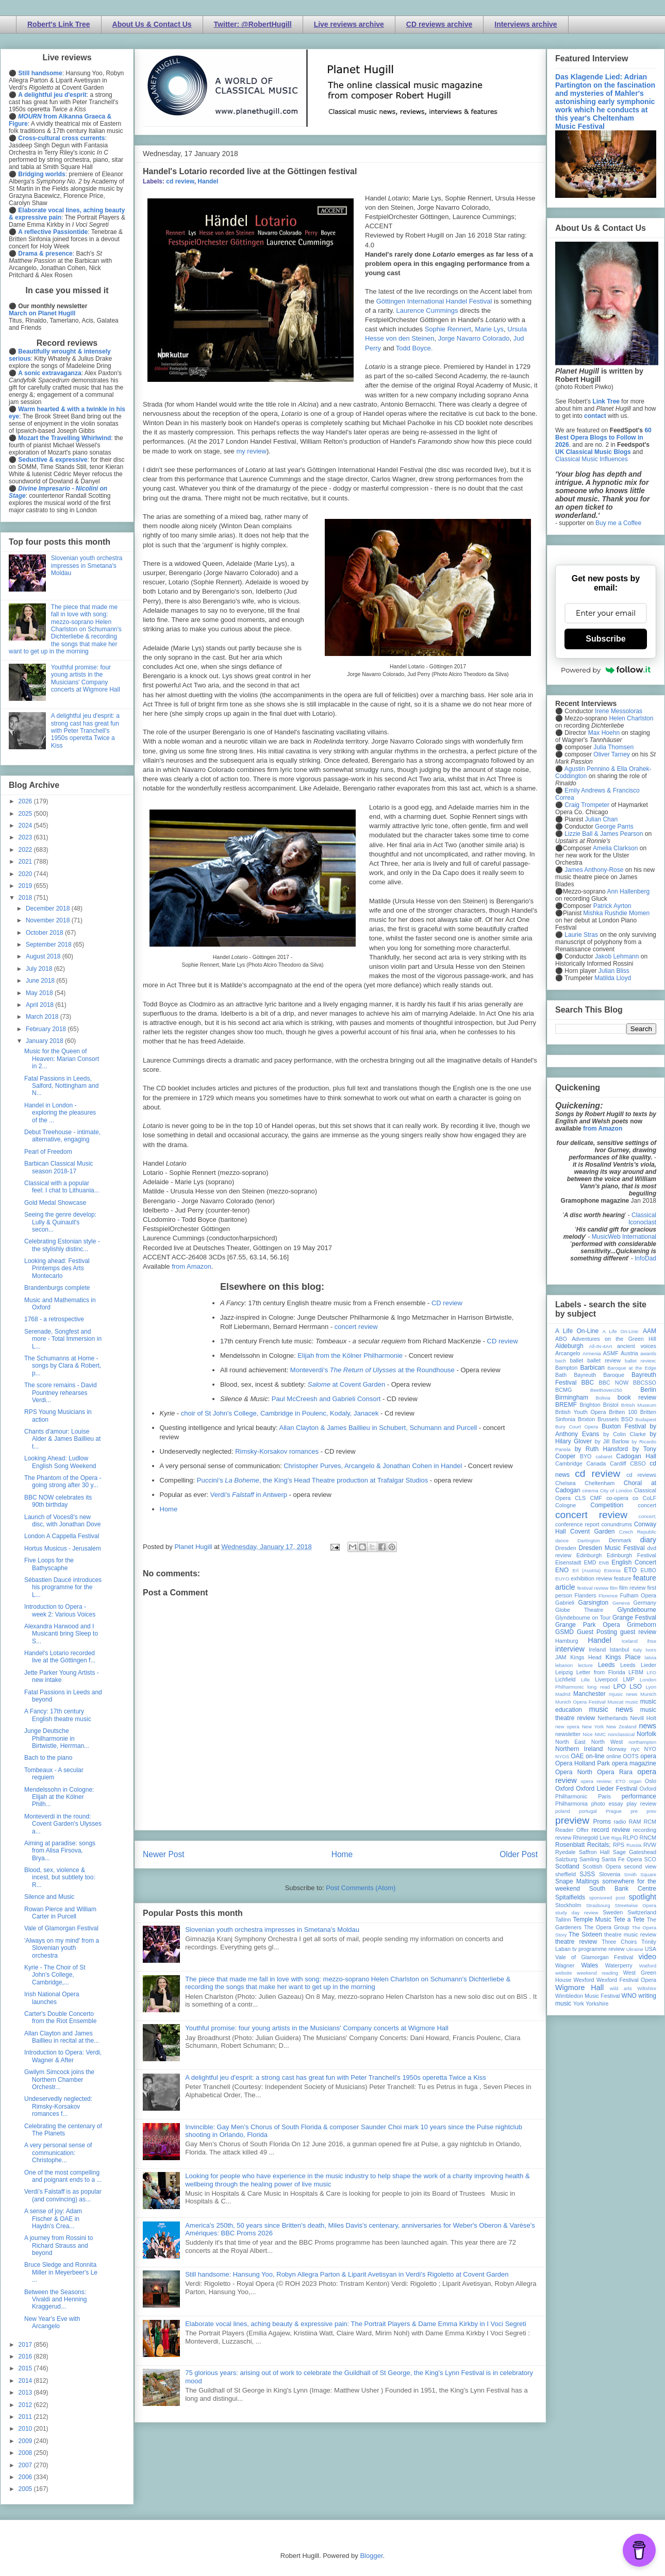 The height and width of the screenshot is (2576, 665). I want to click on opera magazine, so click(634, 1763).